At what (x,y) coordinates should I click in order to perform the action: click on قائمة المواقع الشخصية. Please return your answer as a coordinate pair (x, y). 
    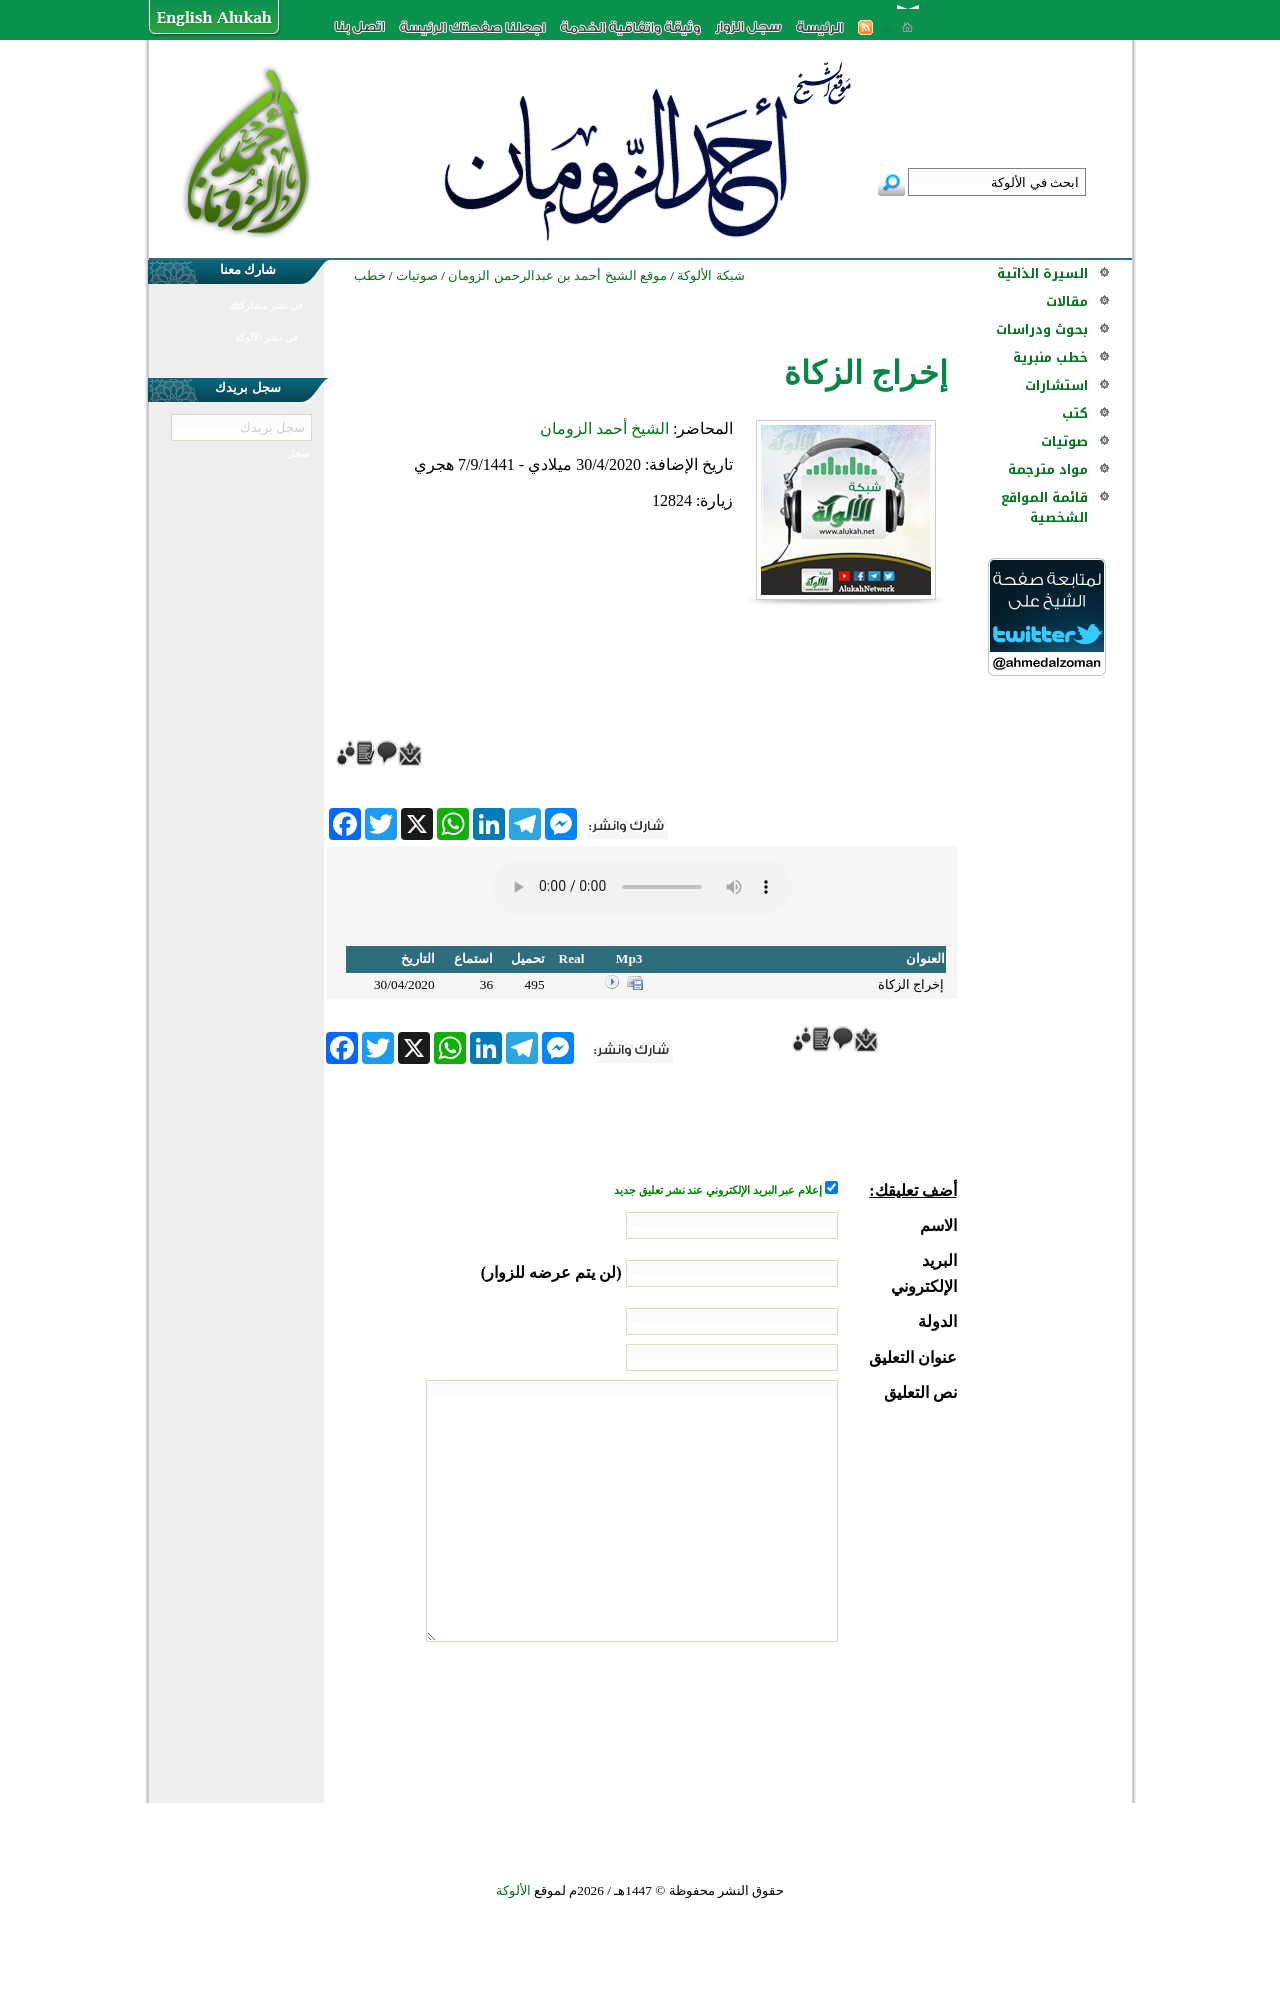
    Looking at the image, I should click on (1044, 507).